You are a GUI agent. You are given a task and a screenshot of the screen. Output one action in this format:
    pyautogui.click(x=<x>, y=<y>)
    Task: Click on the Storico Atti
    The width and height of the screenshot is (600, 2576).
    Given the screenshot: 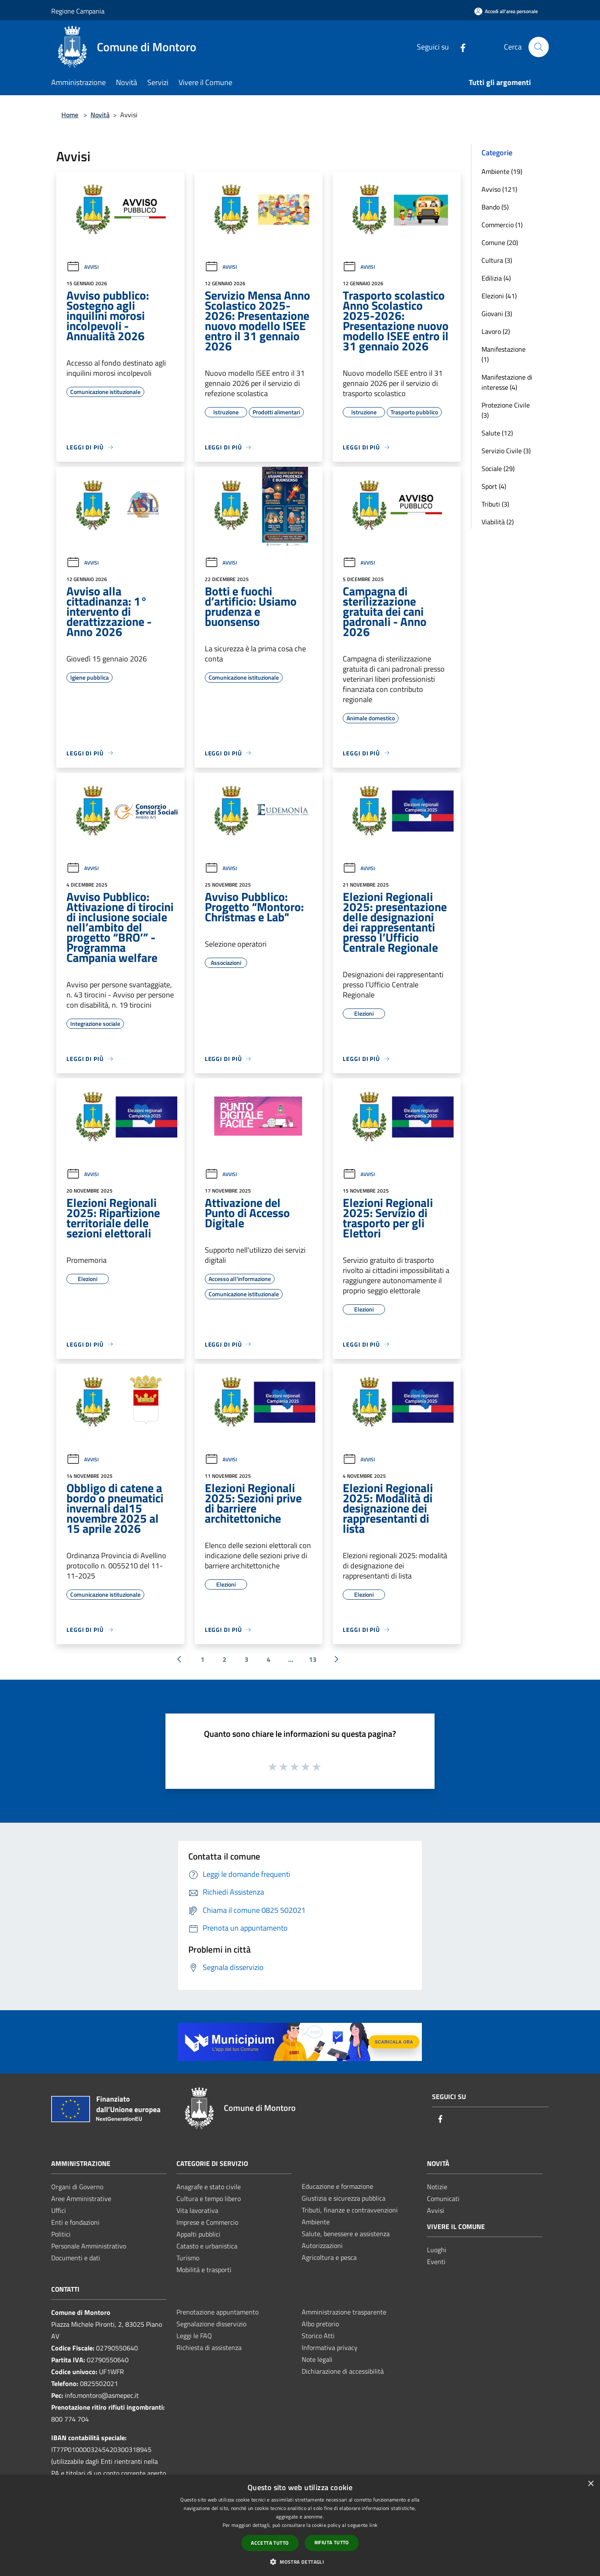 What is the action you would take?
    pyautogui.click(x=318, y=2336)
    